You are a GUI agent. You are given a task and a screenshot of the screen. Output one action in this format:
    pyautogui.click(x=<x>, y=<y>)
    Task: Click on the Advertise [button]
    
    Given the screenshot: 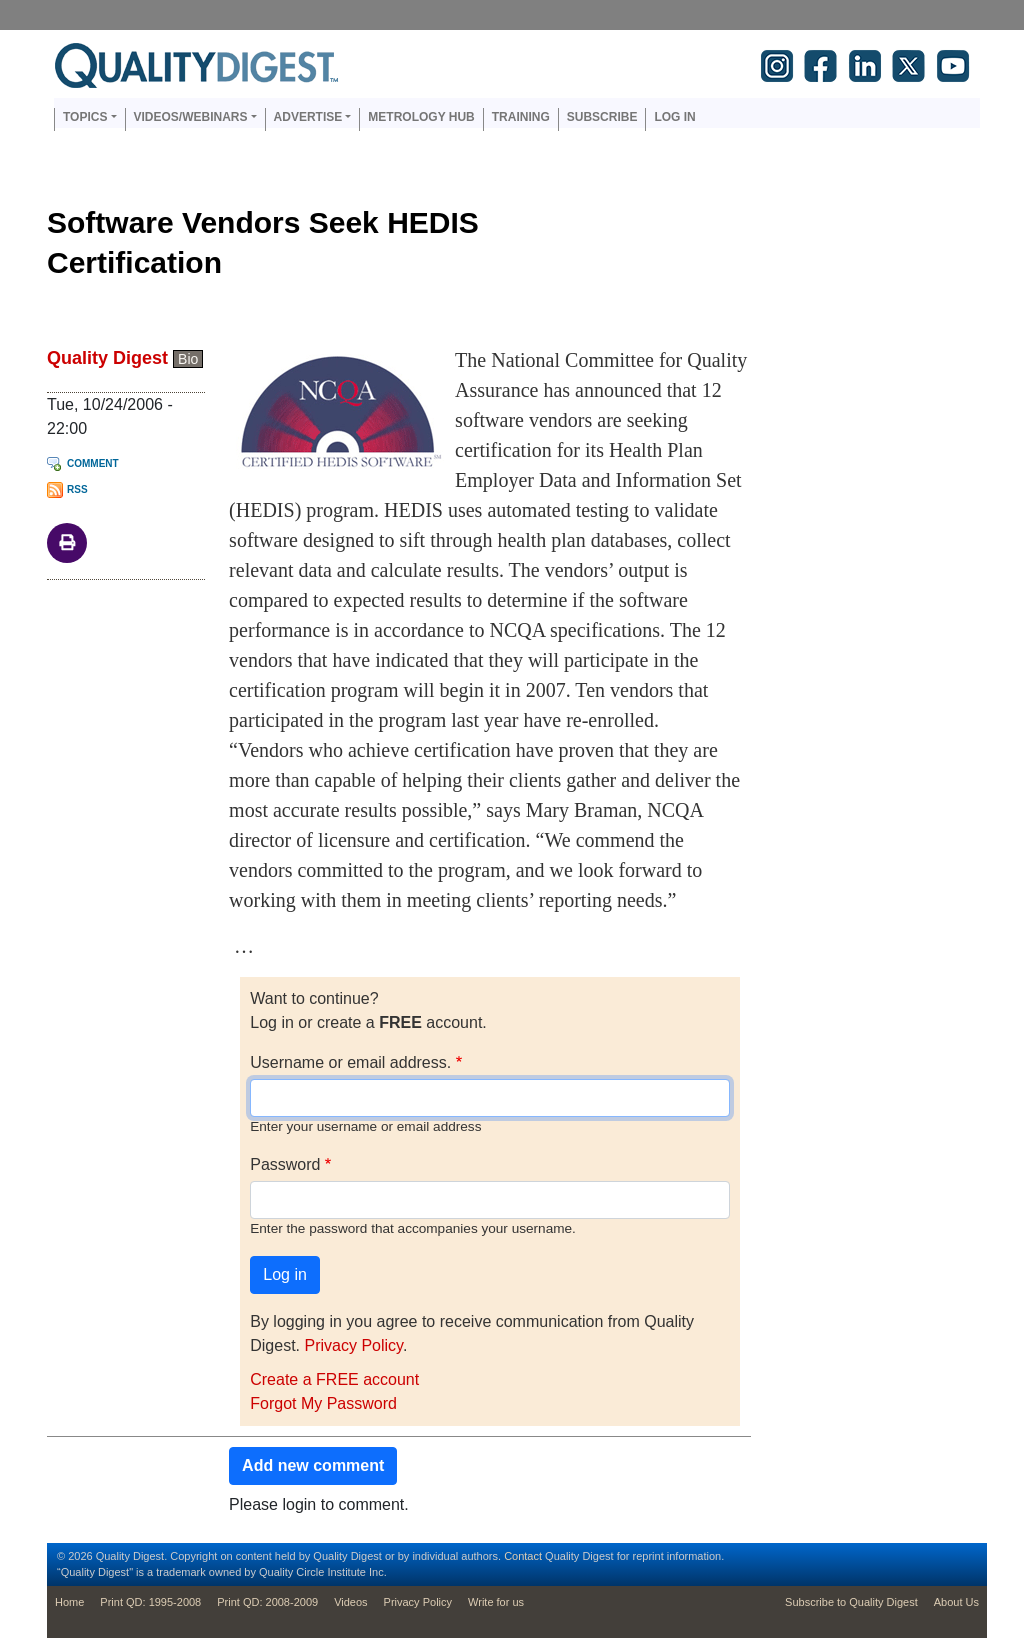 What is the action you would take?
    pyautogui.click(x=308, y=117)
    